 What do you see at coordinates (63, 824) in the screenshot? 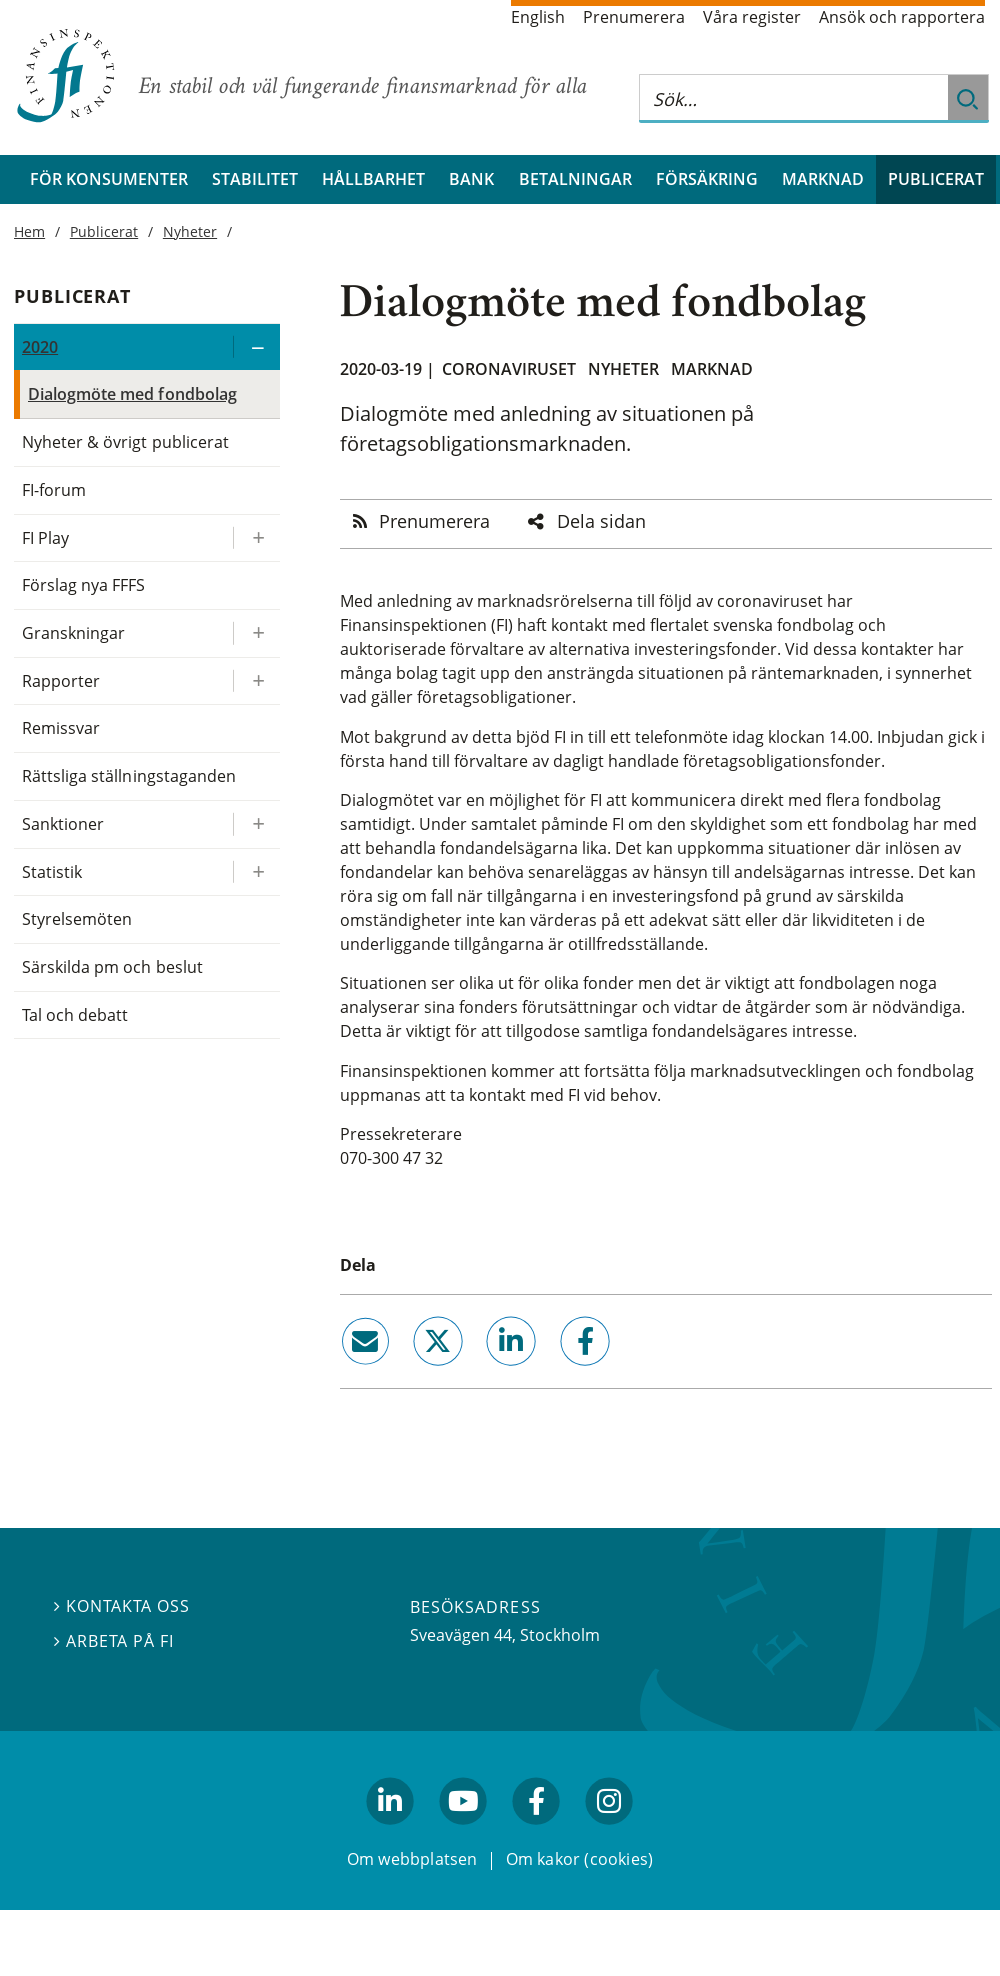
I see `Sanktioner` at bounding box center [63, 824].